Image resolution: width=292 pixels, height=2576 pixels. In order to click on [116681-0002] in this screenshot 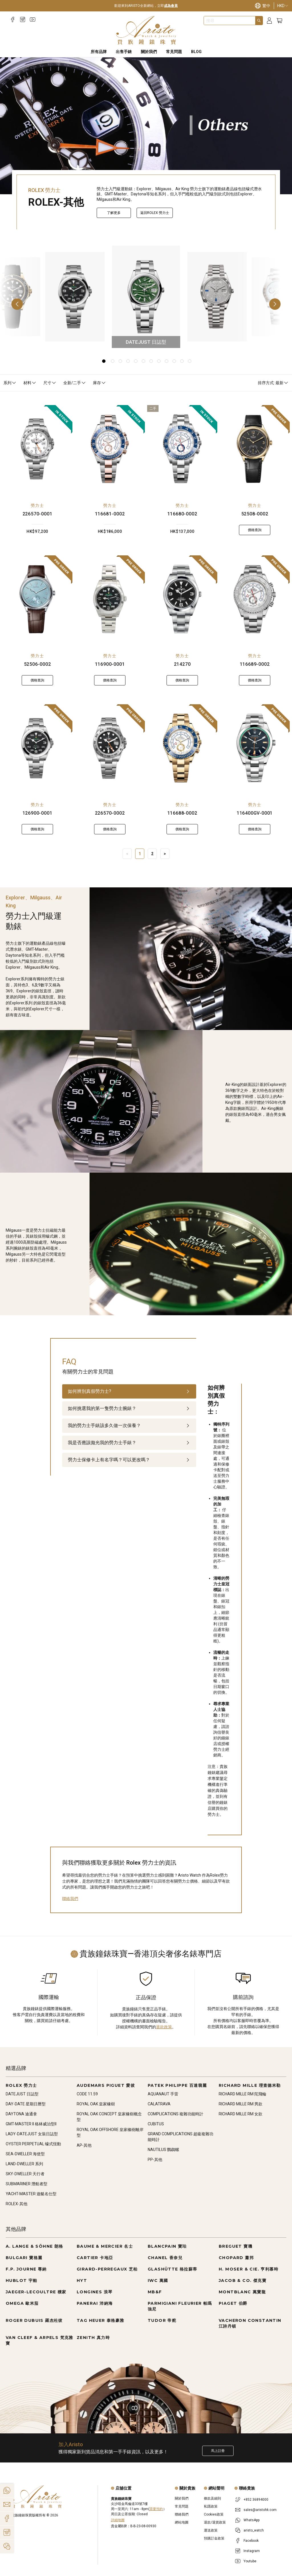, I will do `click(110, 449)`.